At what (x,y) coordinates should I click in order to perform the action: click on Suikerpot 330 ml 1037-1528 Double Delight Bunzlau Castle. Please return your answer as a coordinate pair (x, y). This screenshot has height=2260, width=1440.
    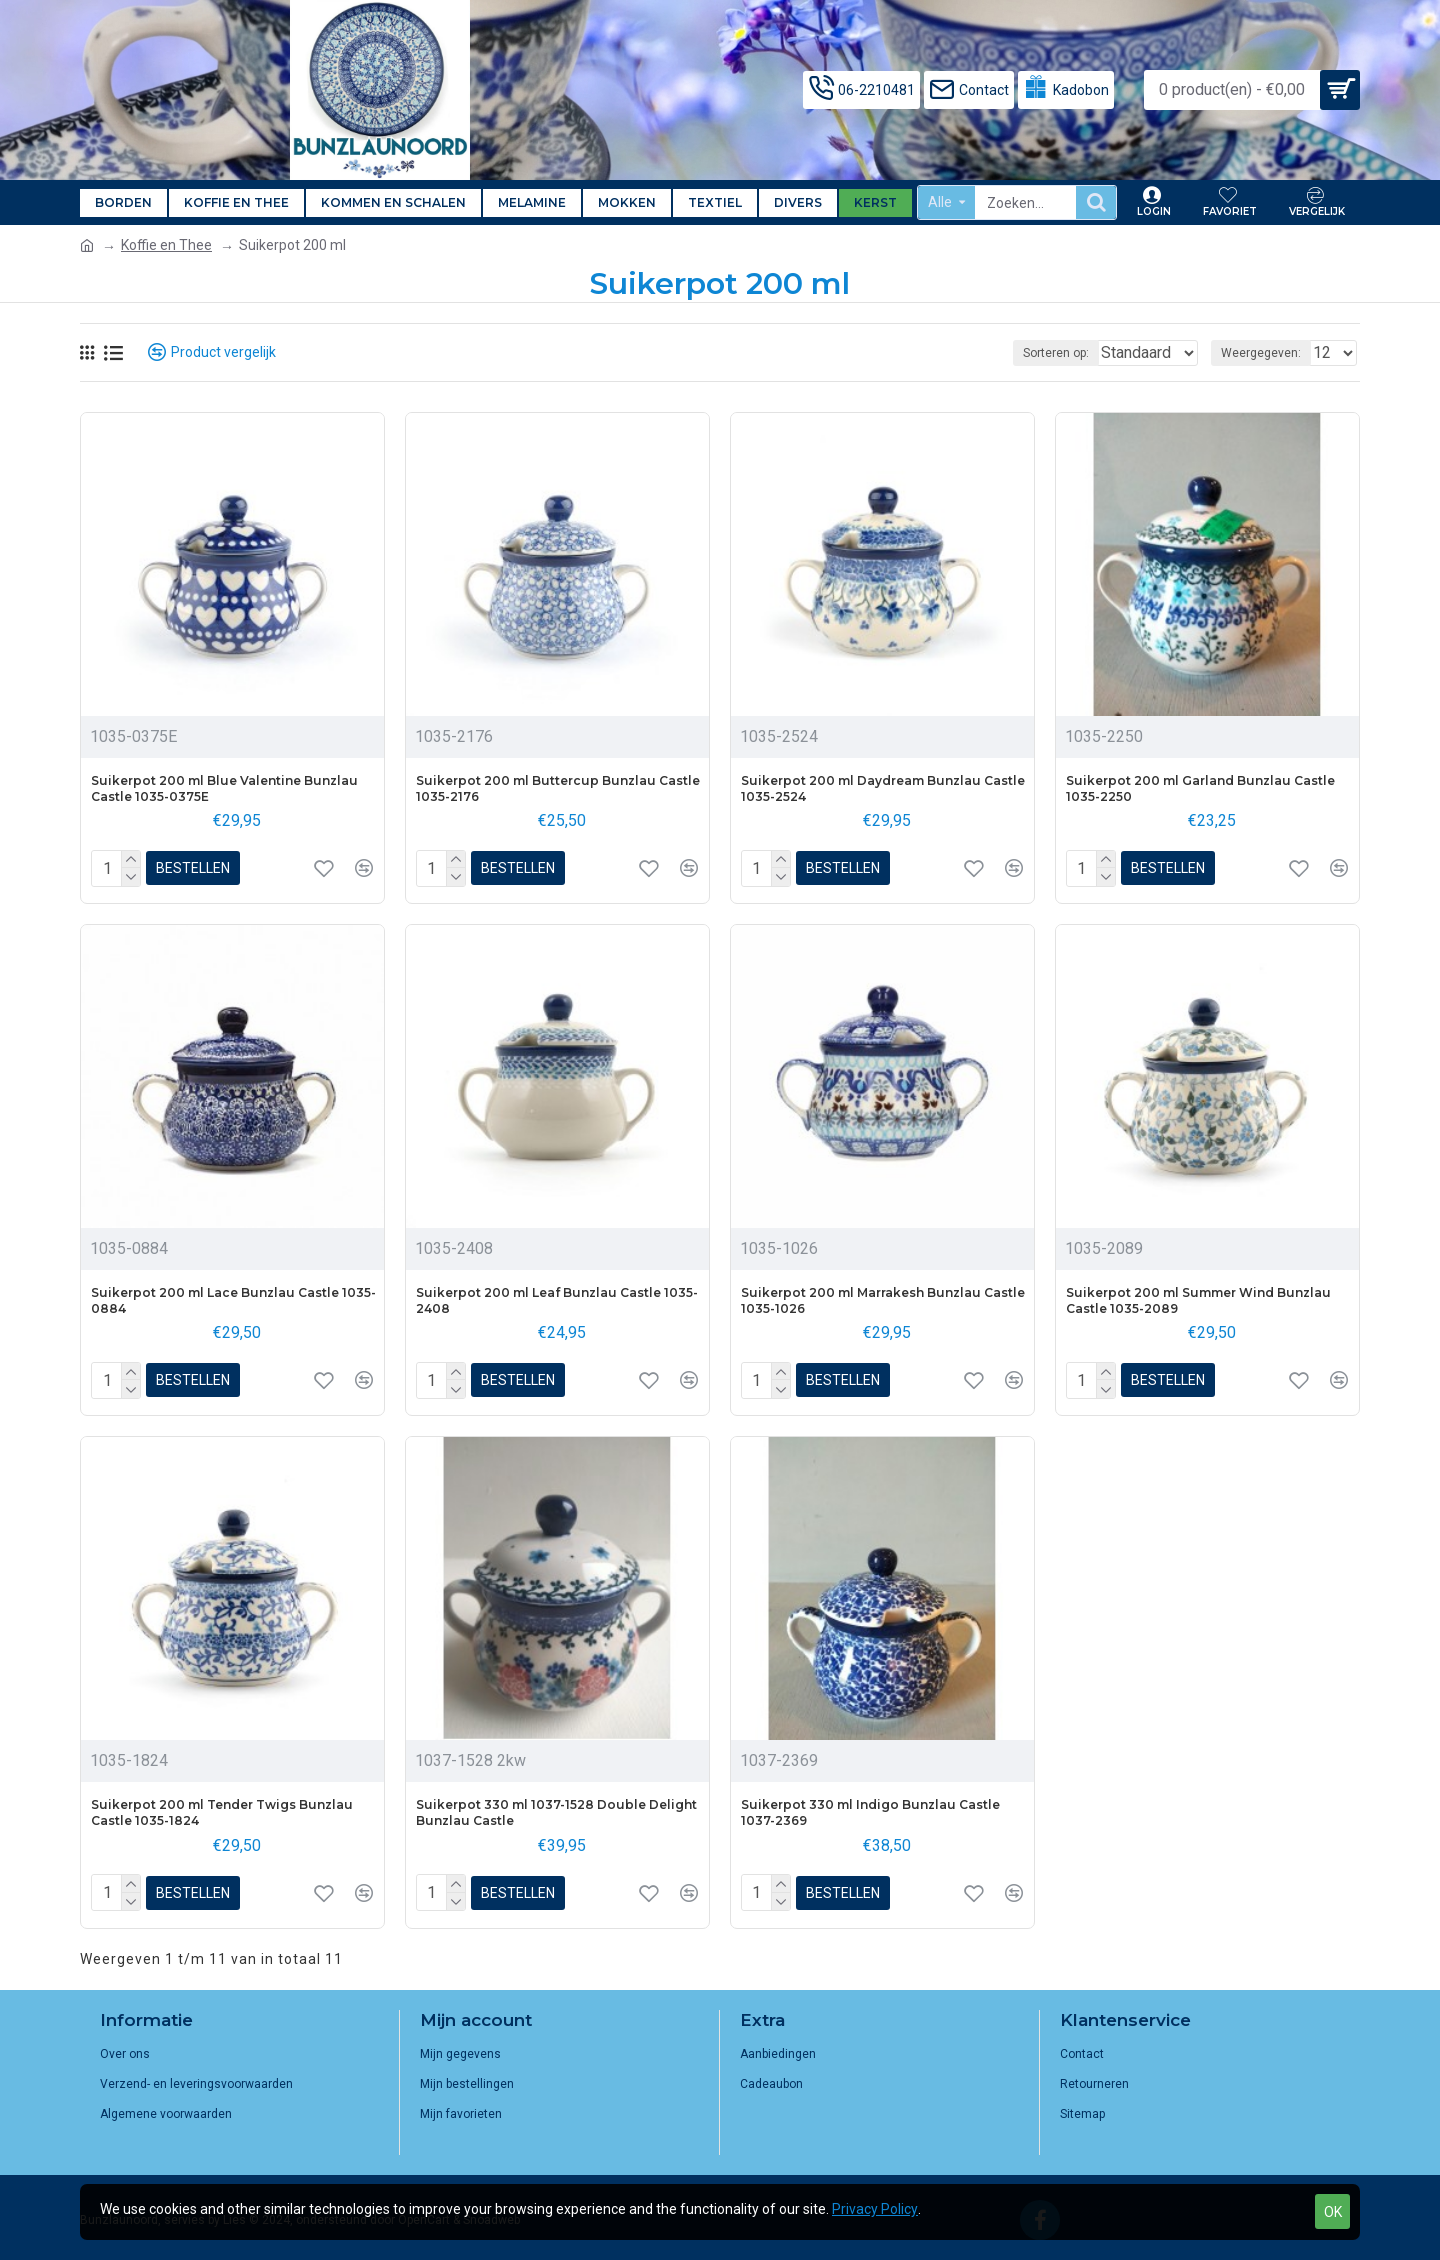
    Looking at the image, I should click on (556, 1812).